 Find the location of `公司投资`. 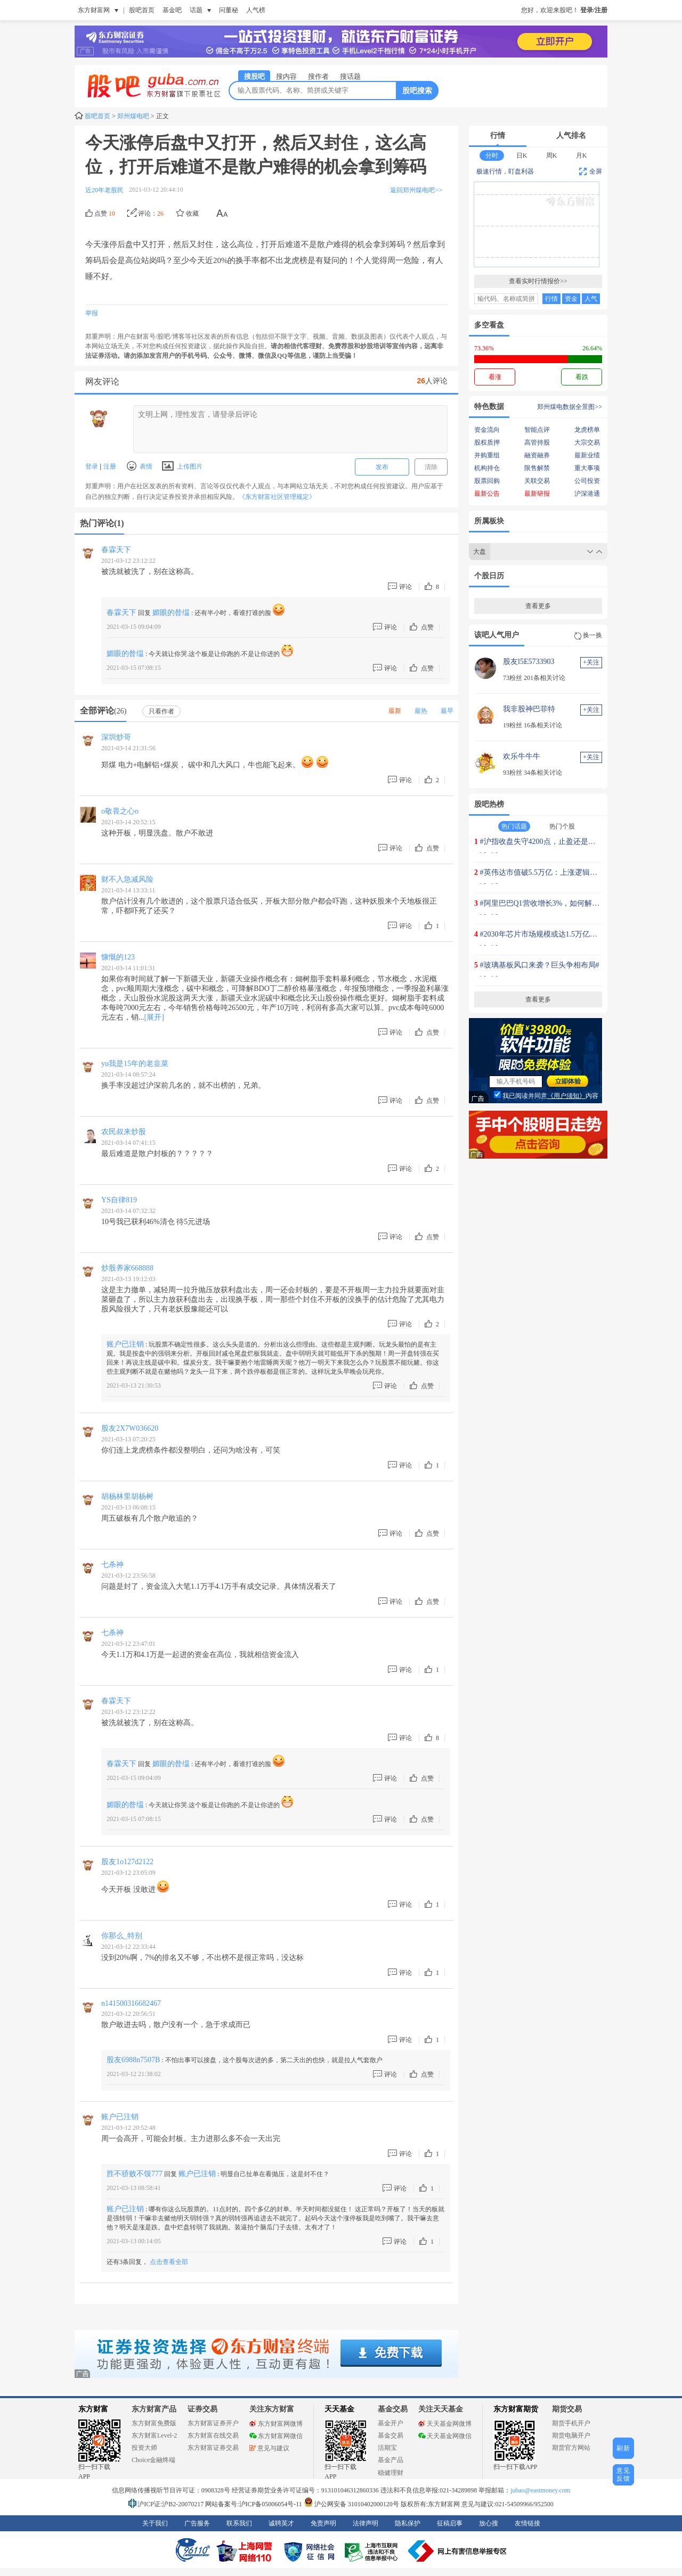

公司投资 is located at coordinates (587, 481).